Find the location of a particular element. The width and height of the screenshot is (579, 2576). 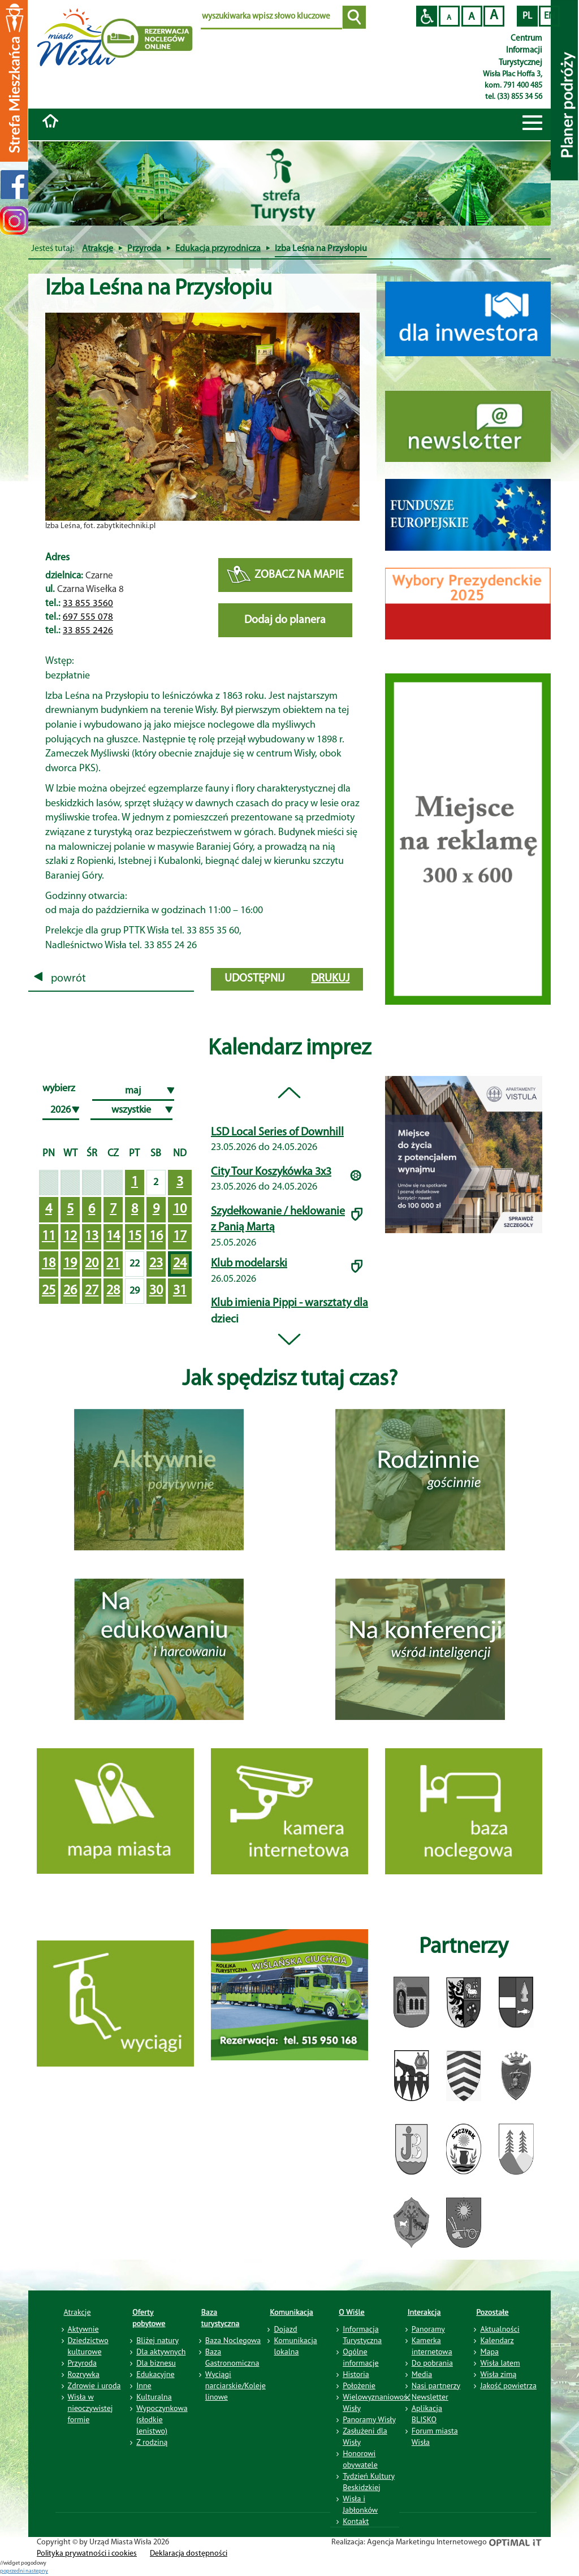

Edukacja przyrodnicza is located at coordinates (218, 248).